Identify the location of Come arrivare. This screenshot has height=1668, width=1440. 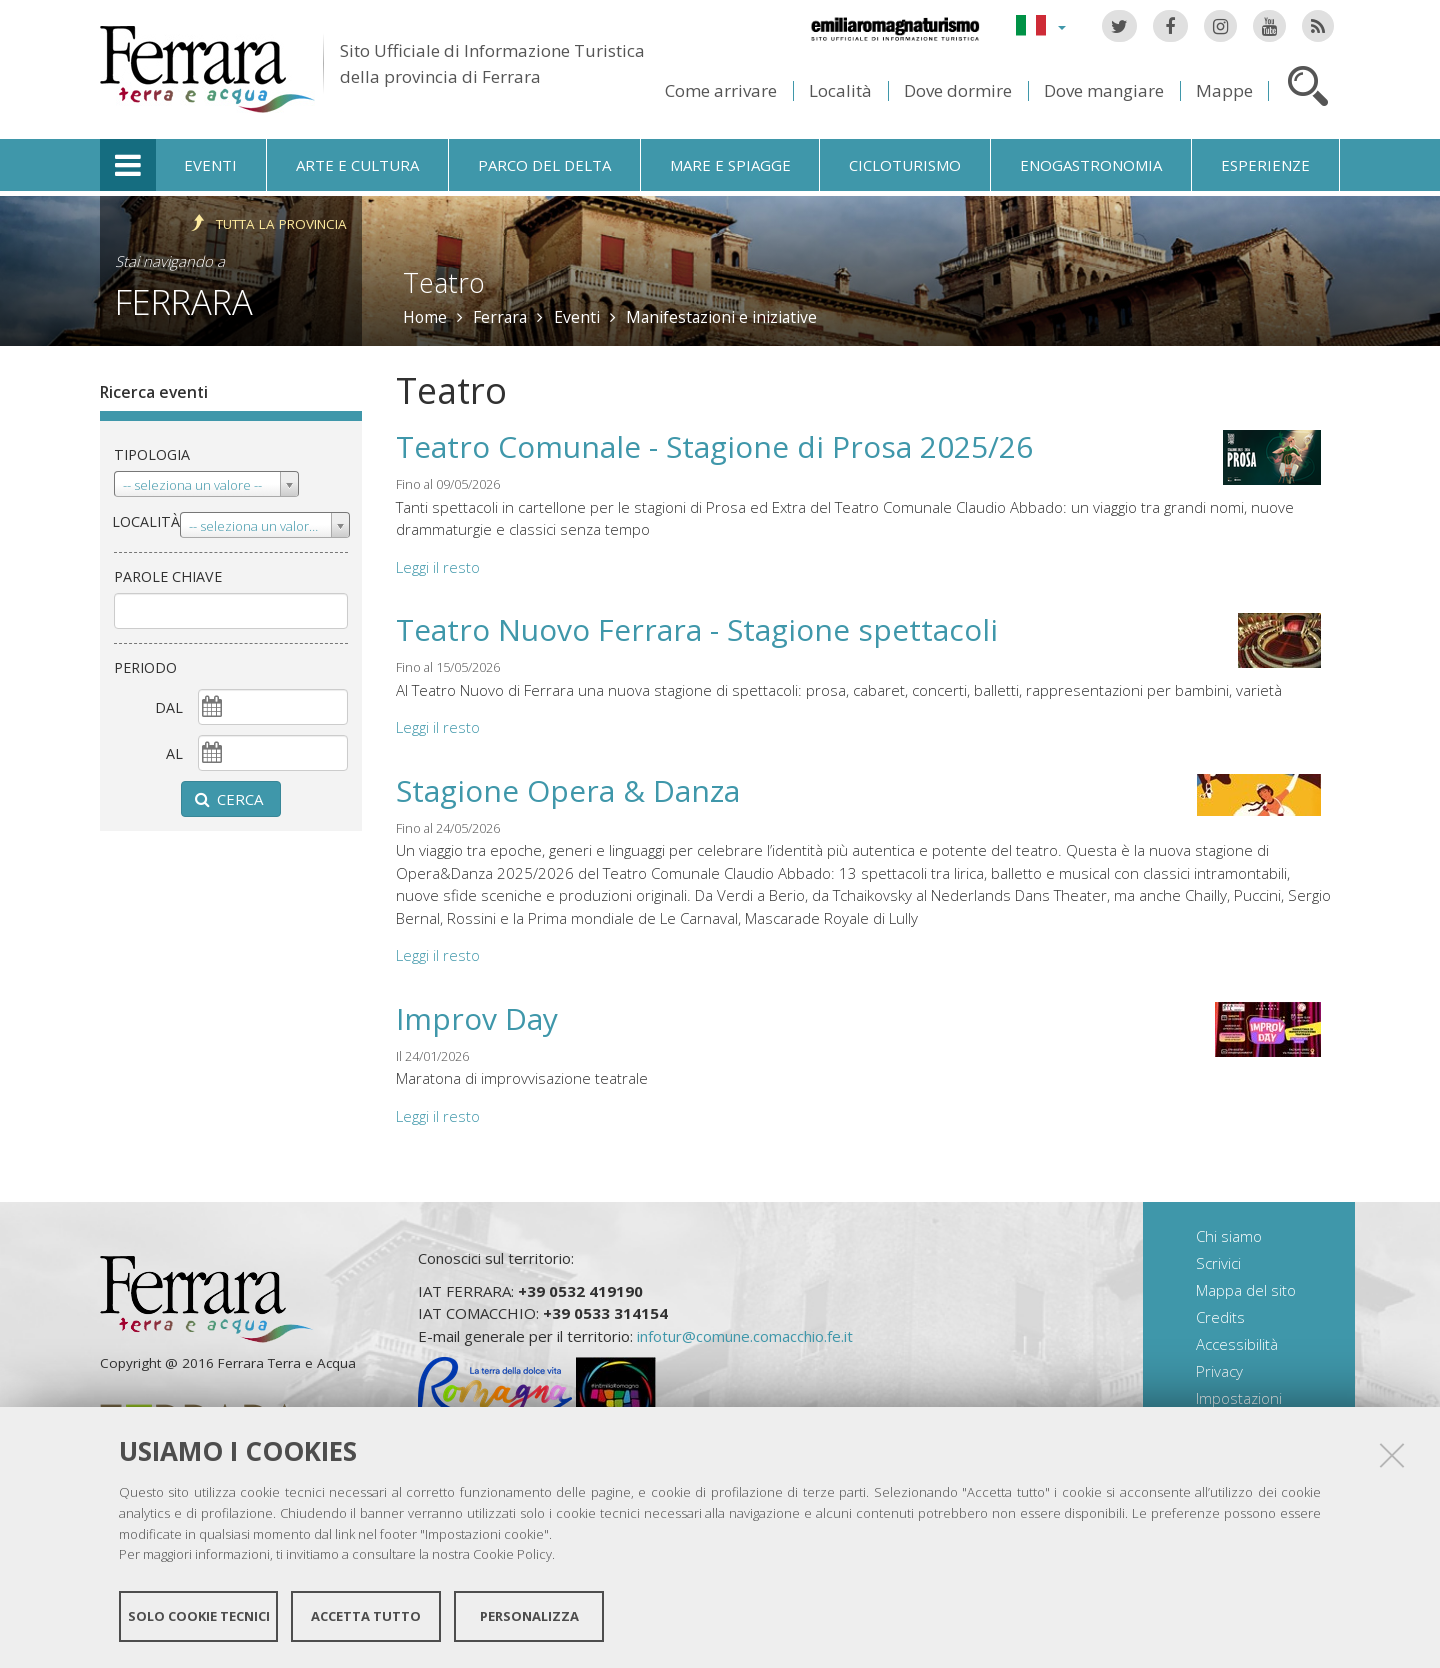
(721, 90).